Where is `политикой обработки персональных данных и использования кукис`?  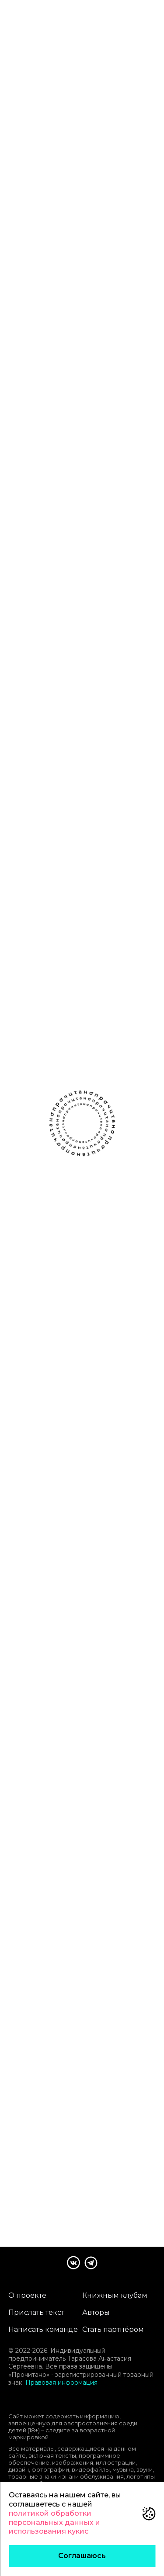
политикой обработки персональных данных и использования кукис is located at coordinates (54, 2522).